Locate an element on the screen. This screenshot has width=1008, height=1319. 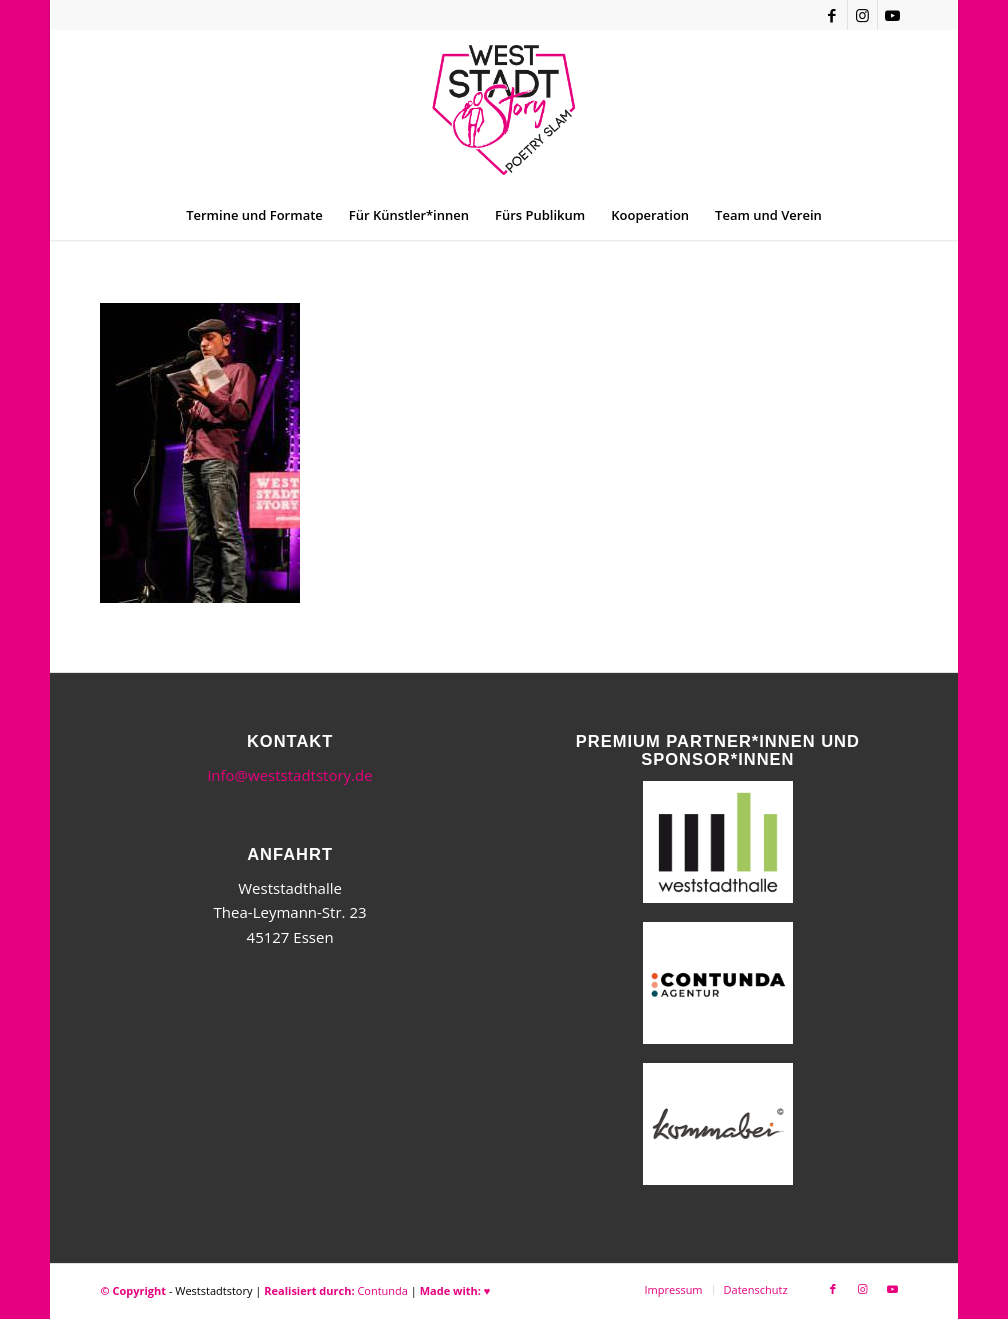
[menuitem] is located at coordinates (254, 215).